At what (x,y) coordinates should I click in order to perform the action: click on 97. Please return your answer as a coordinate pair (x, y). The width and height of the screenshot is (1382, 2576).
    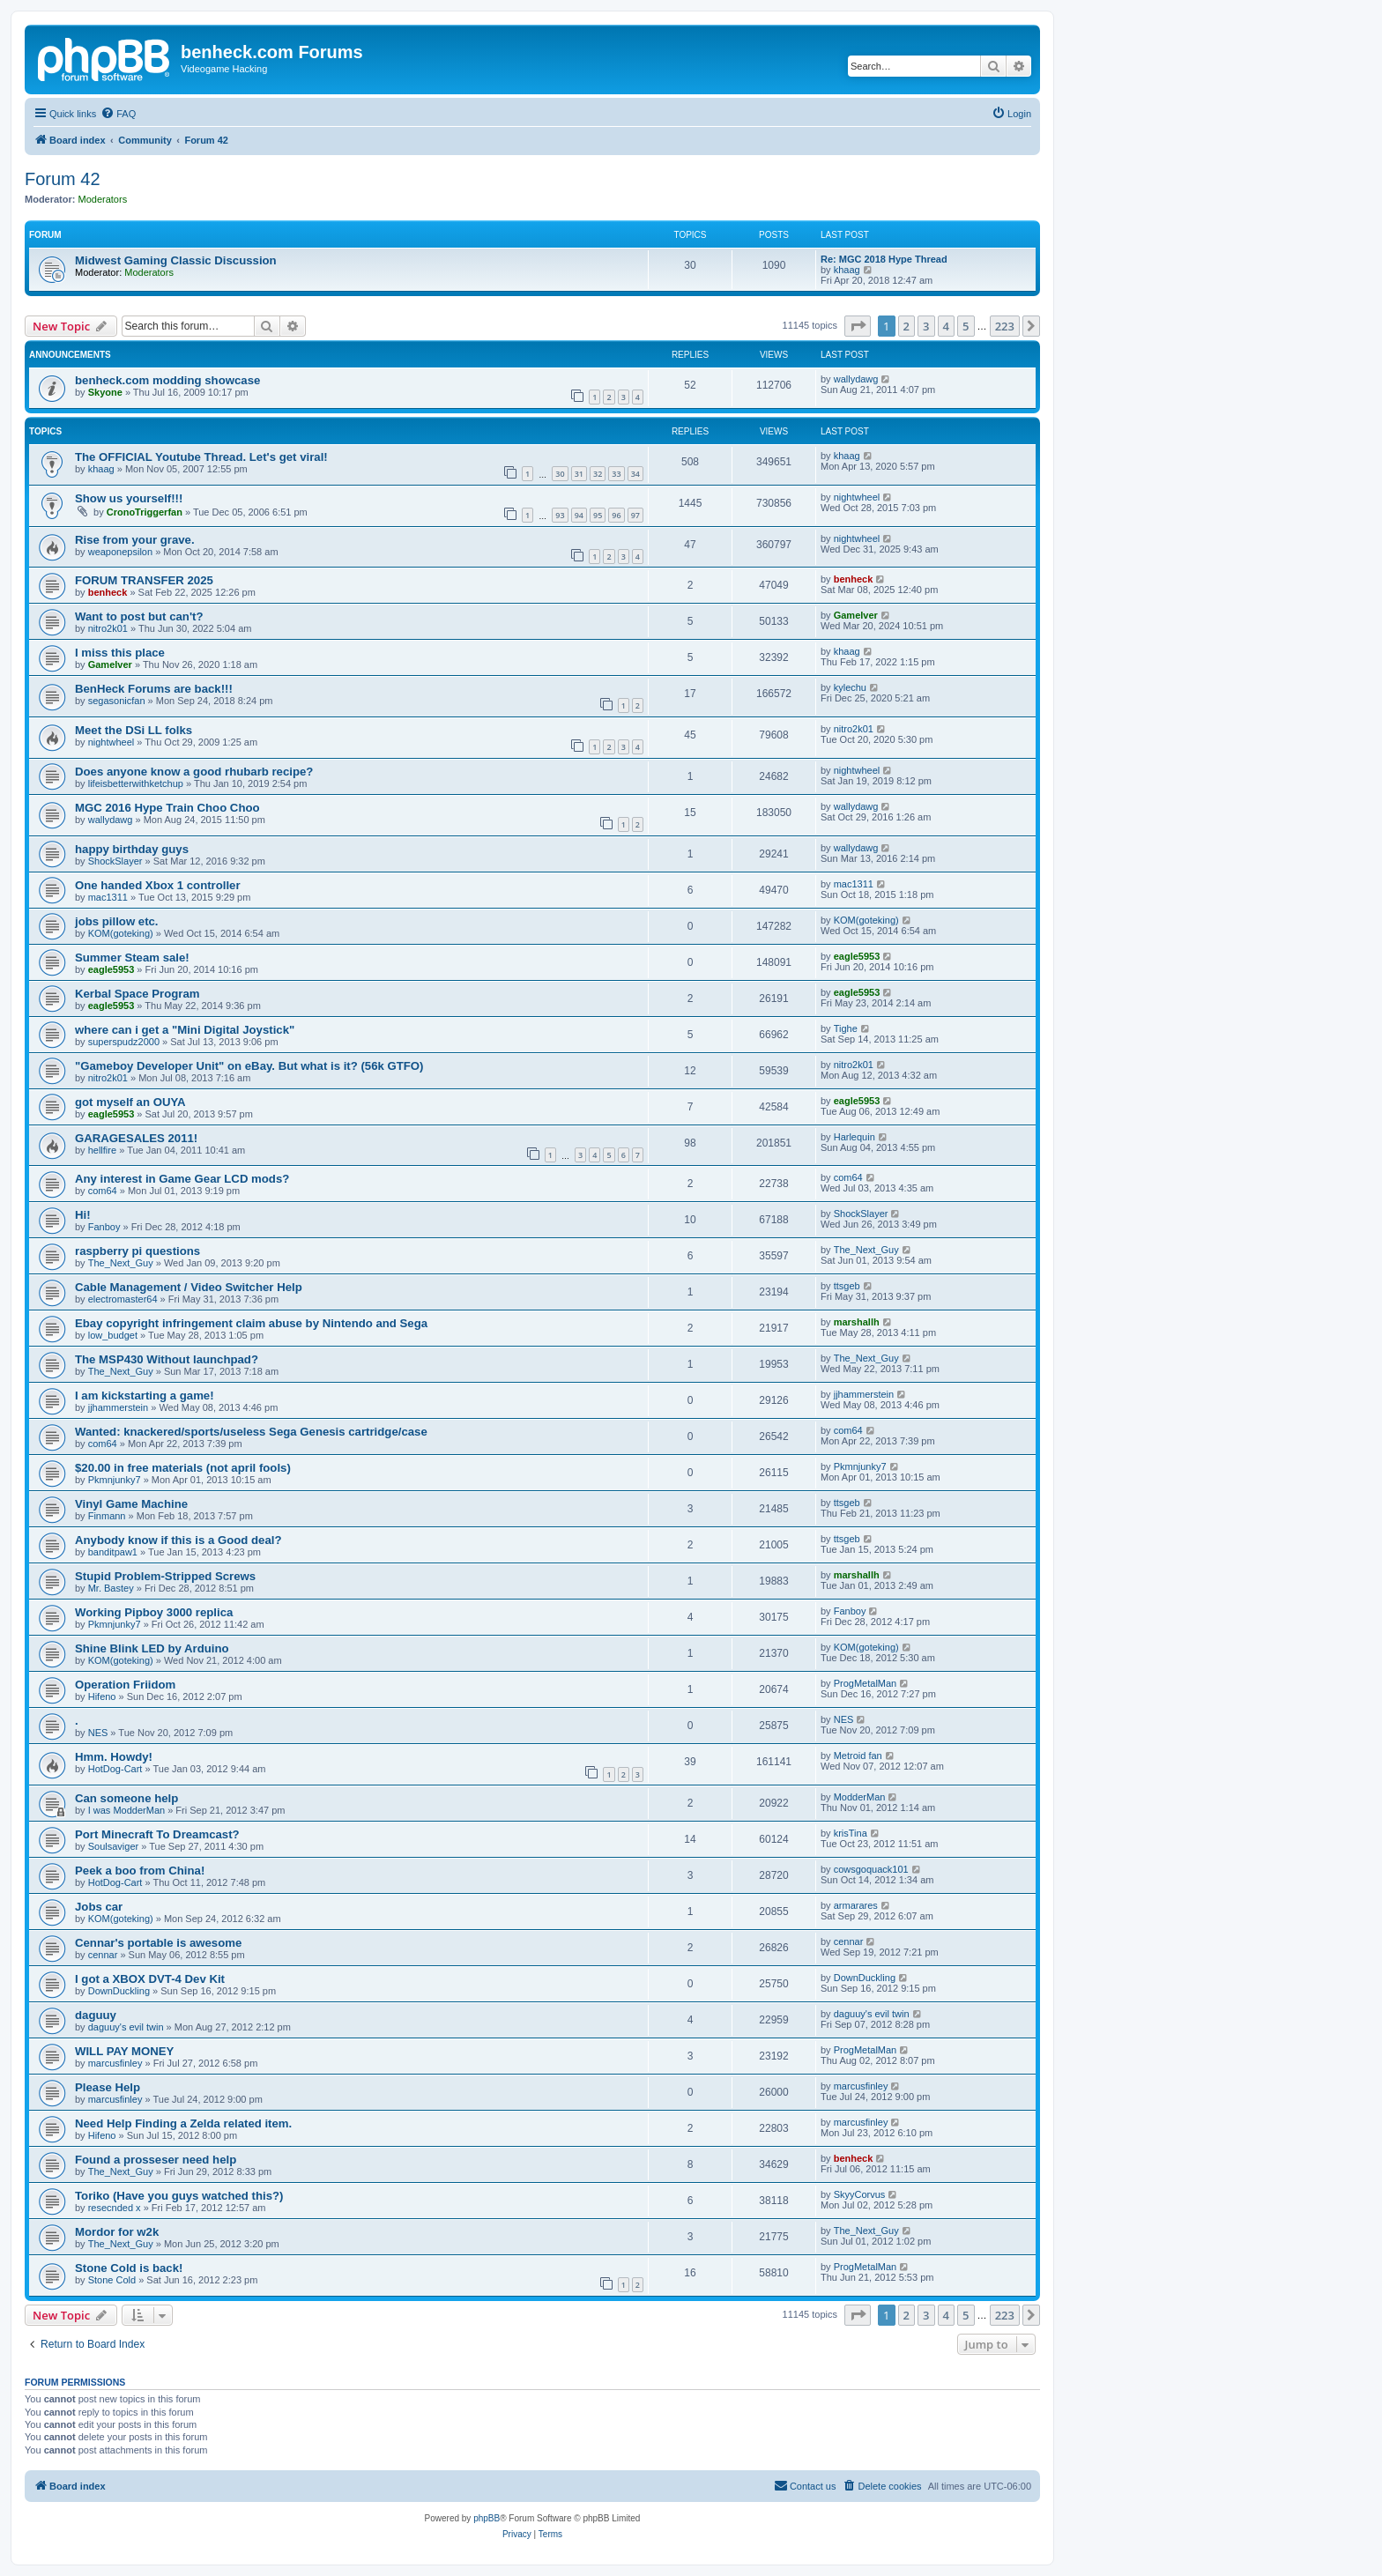
    Looking at the image, I should click on (635, 515).